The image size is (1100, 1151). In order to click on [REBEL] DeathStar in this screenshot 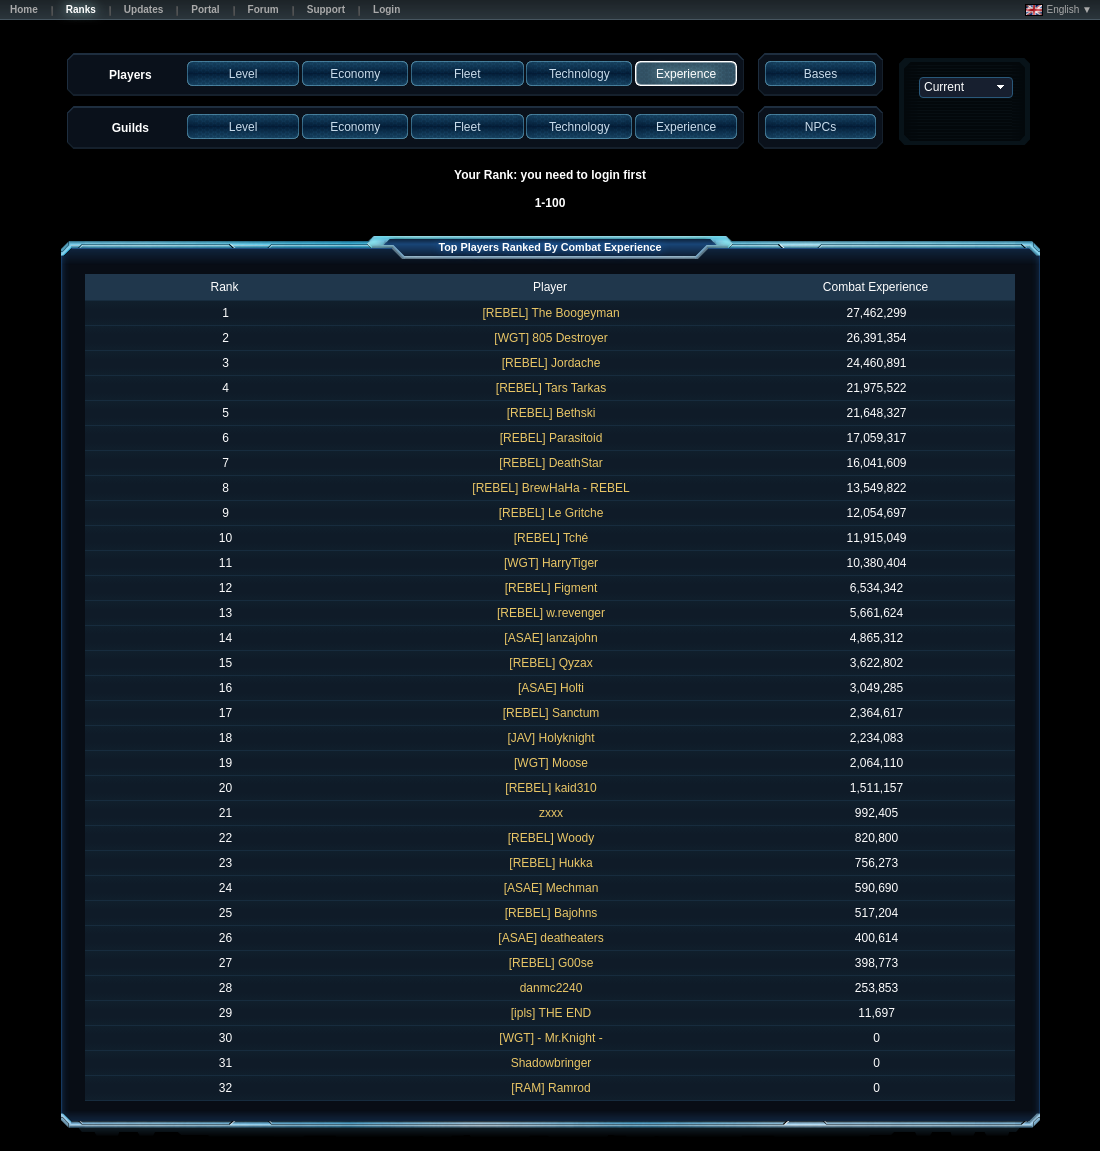, I will do `click(550, 463)`.